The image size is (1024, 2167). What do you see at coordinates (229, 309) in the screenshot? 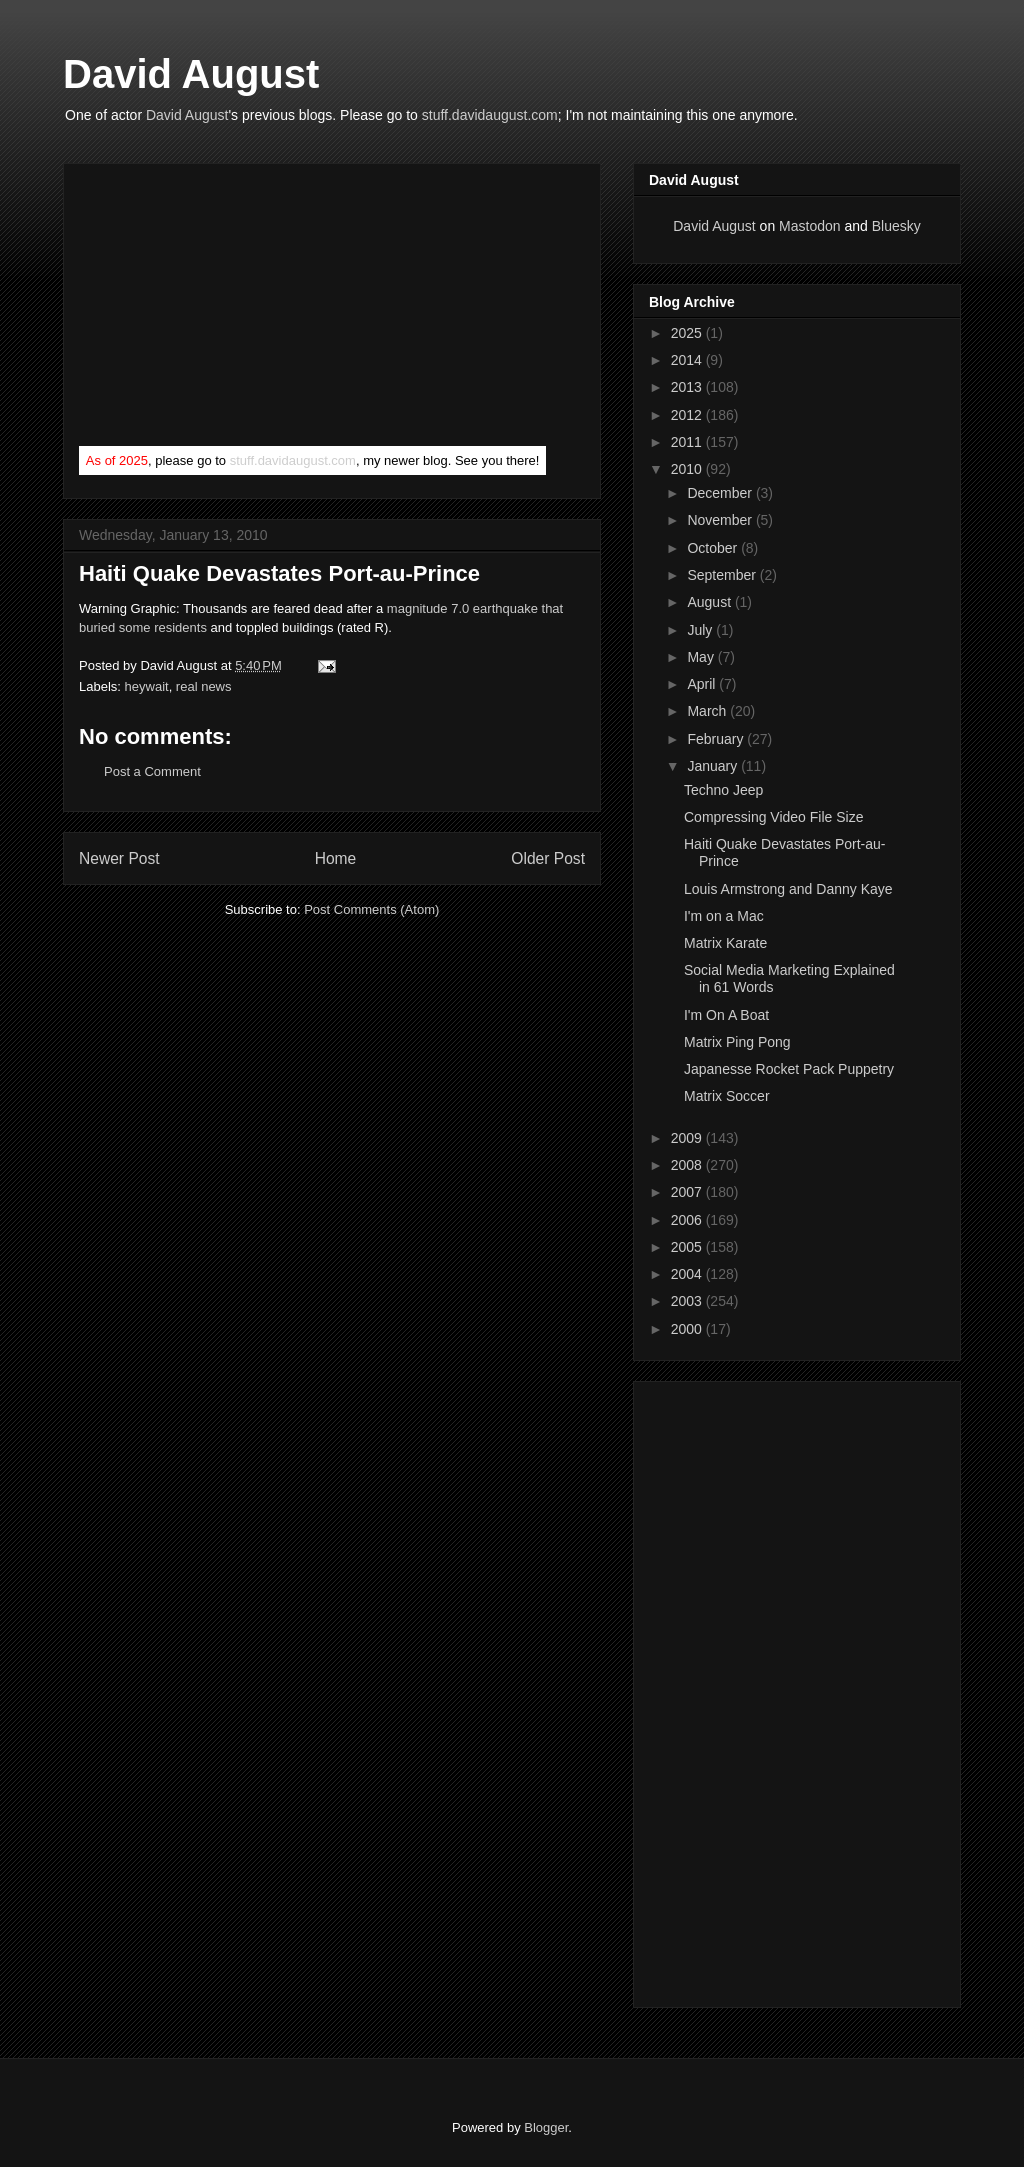
I see `[Advertisement]` at bounding box center [229, 309].